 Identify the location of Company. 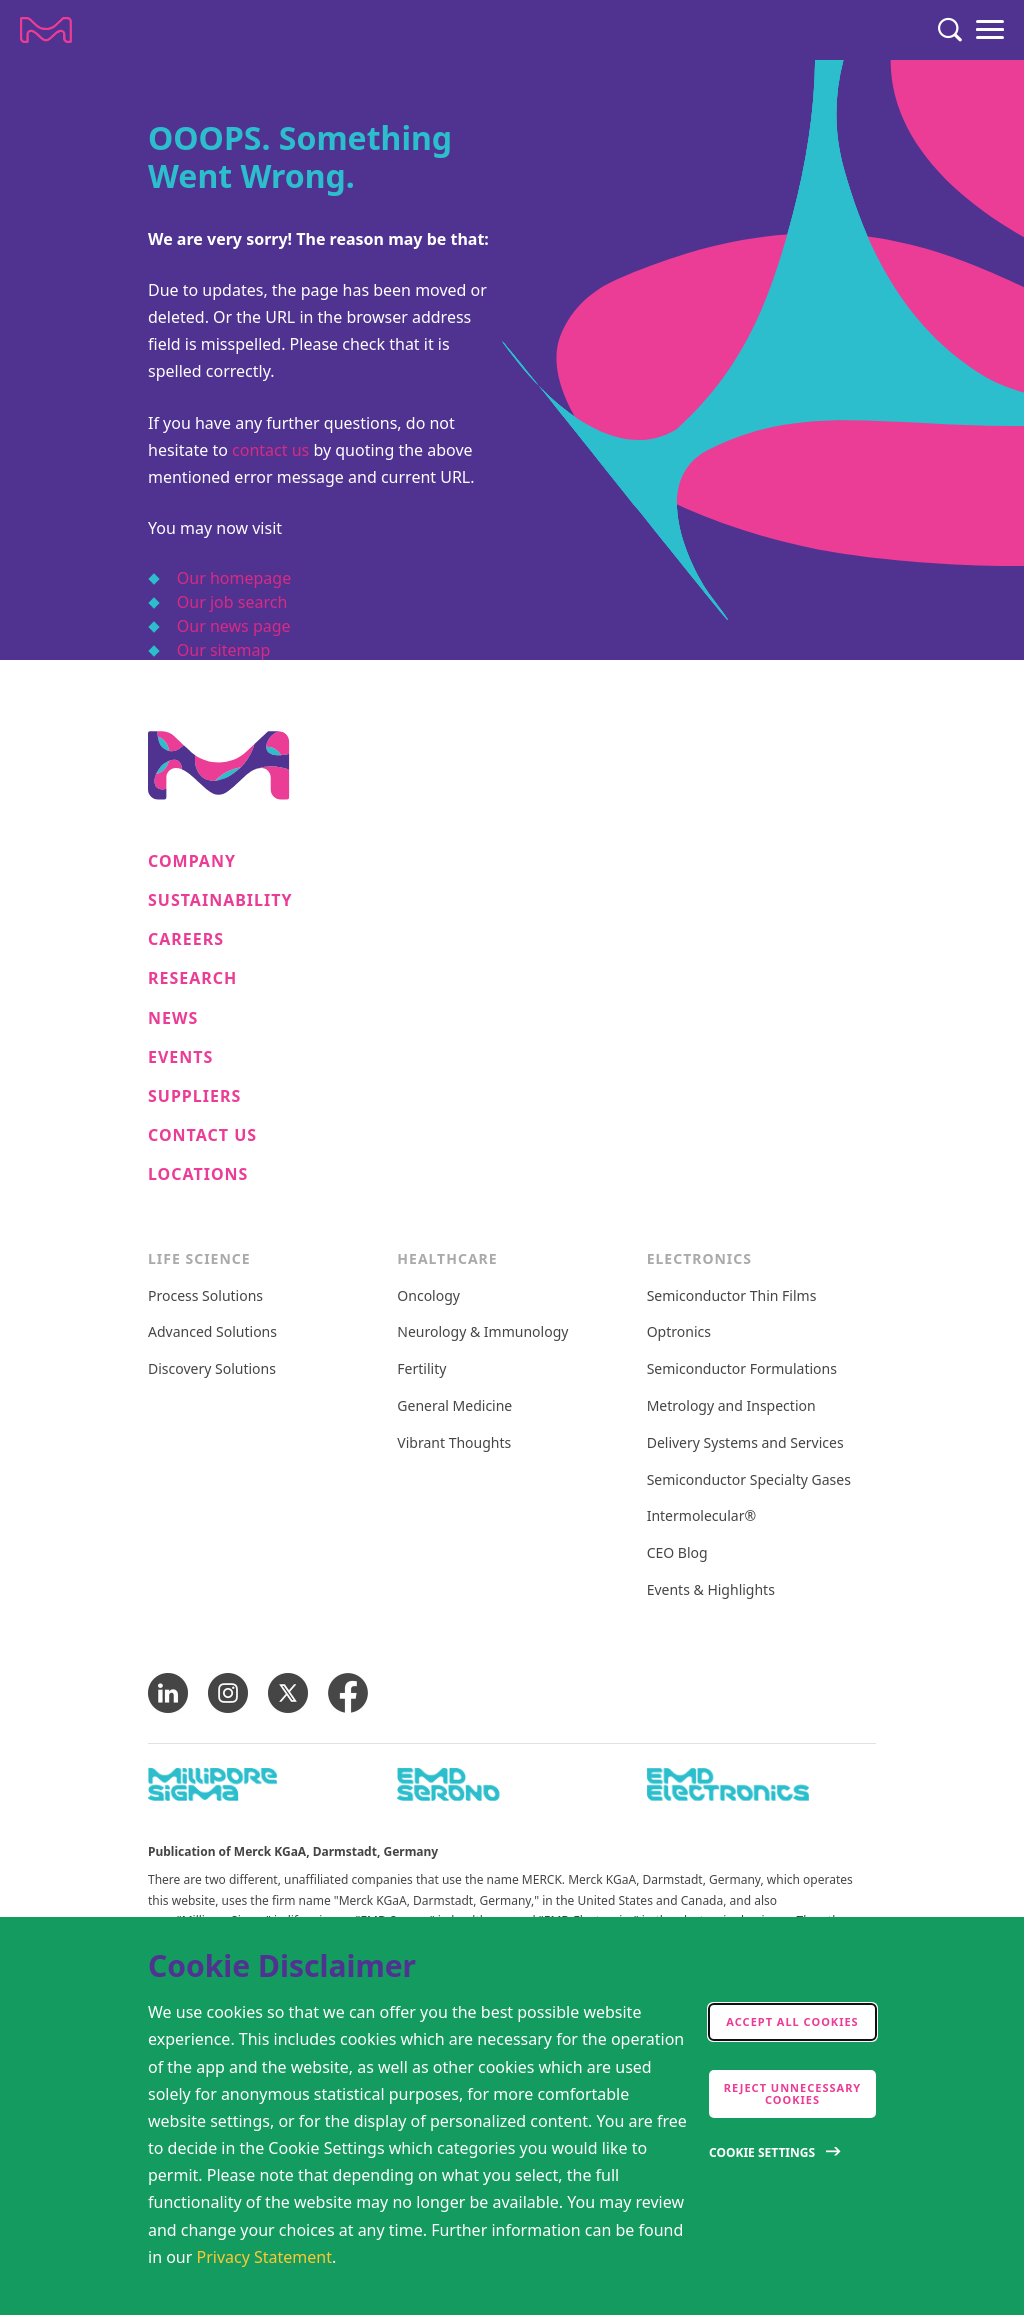
(192, 861).